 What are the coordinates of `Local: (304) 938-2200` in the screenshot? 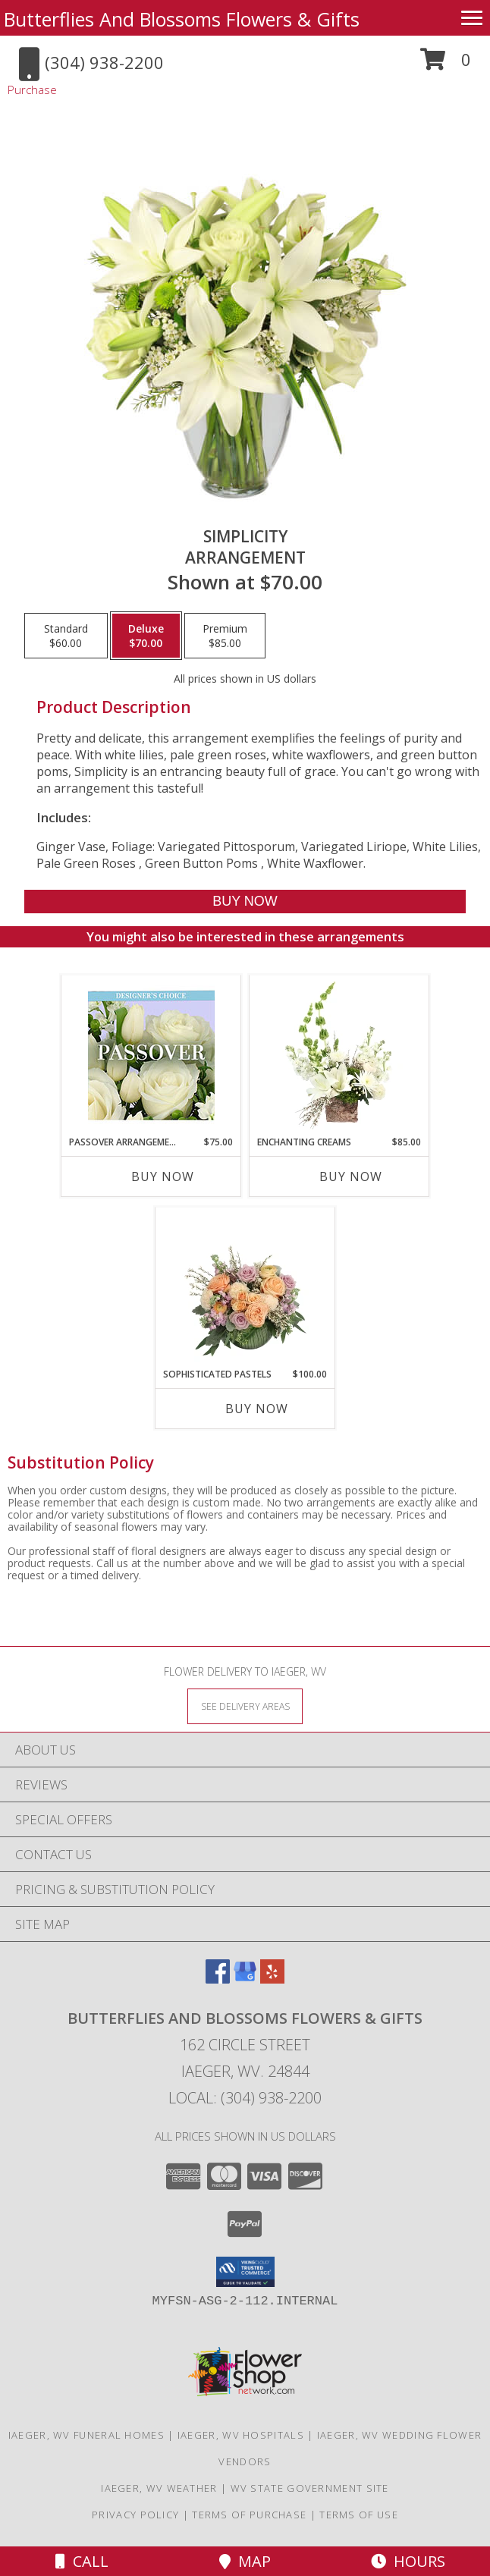 It's located at (245, 2098).